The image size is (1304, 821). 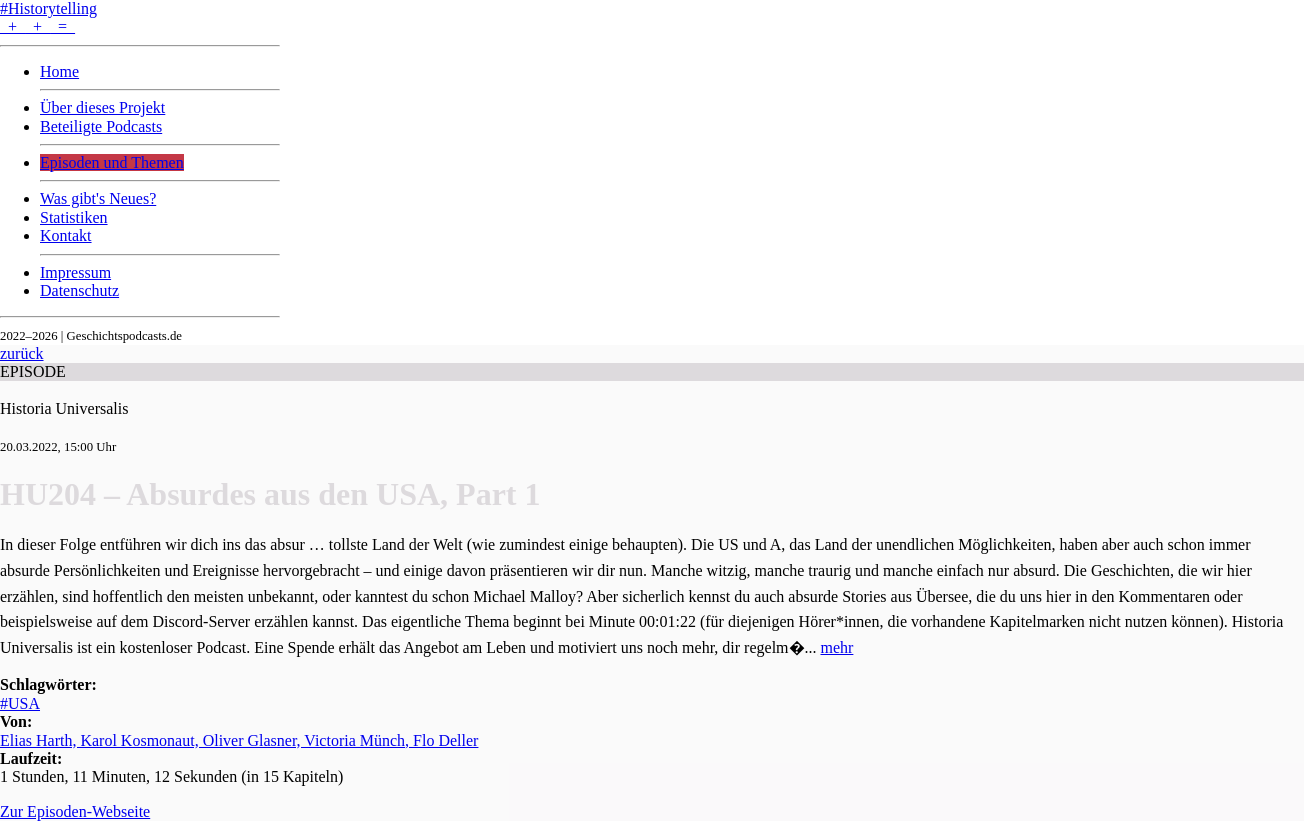 What do you see at coordinates (59, 71) in the screenshot?
I see `Home` at bounding box center [59, 71].